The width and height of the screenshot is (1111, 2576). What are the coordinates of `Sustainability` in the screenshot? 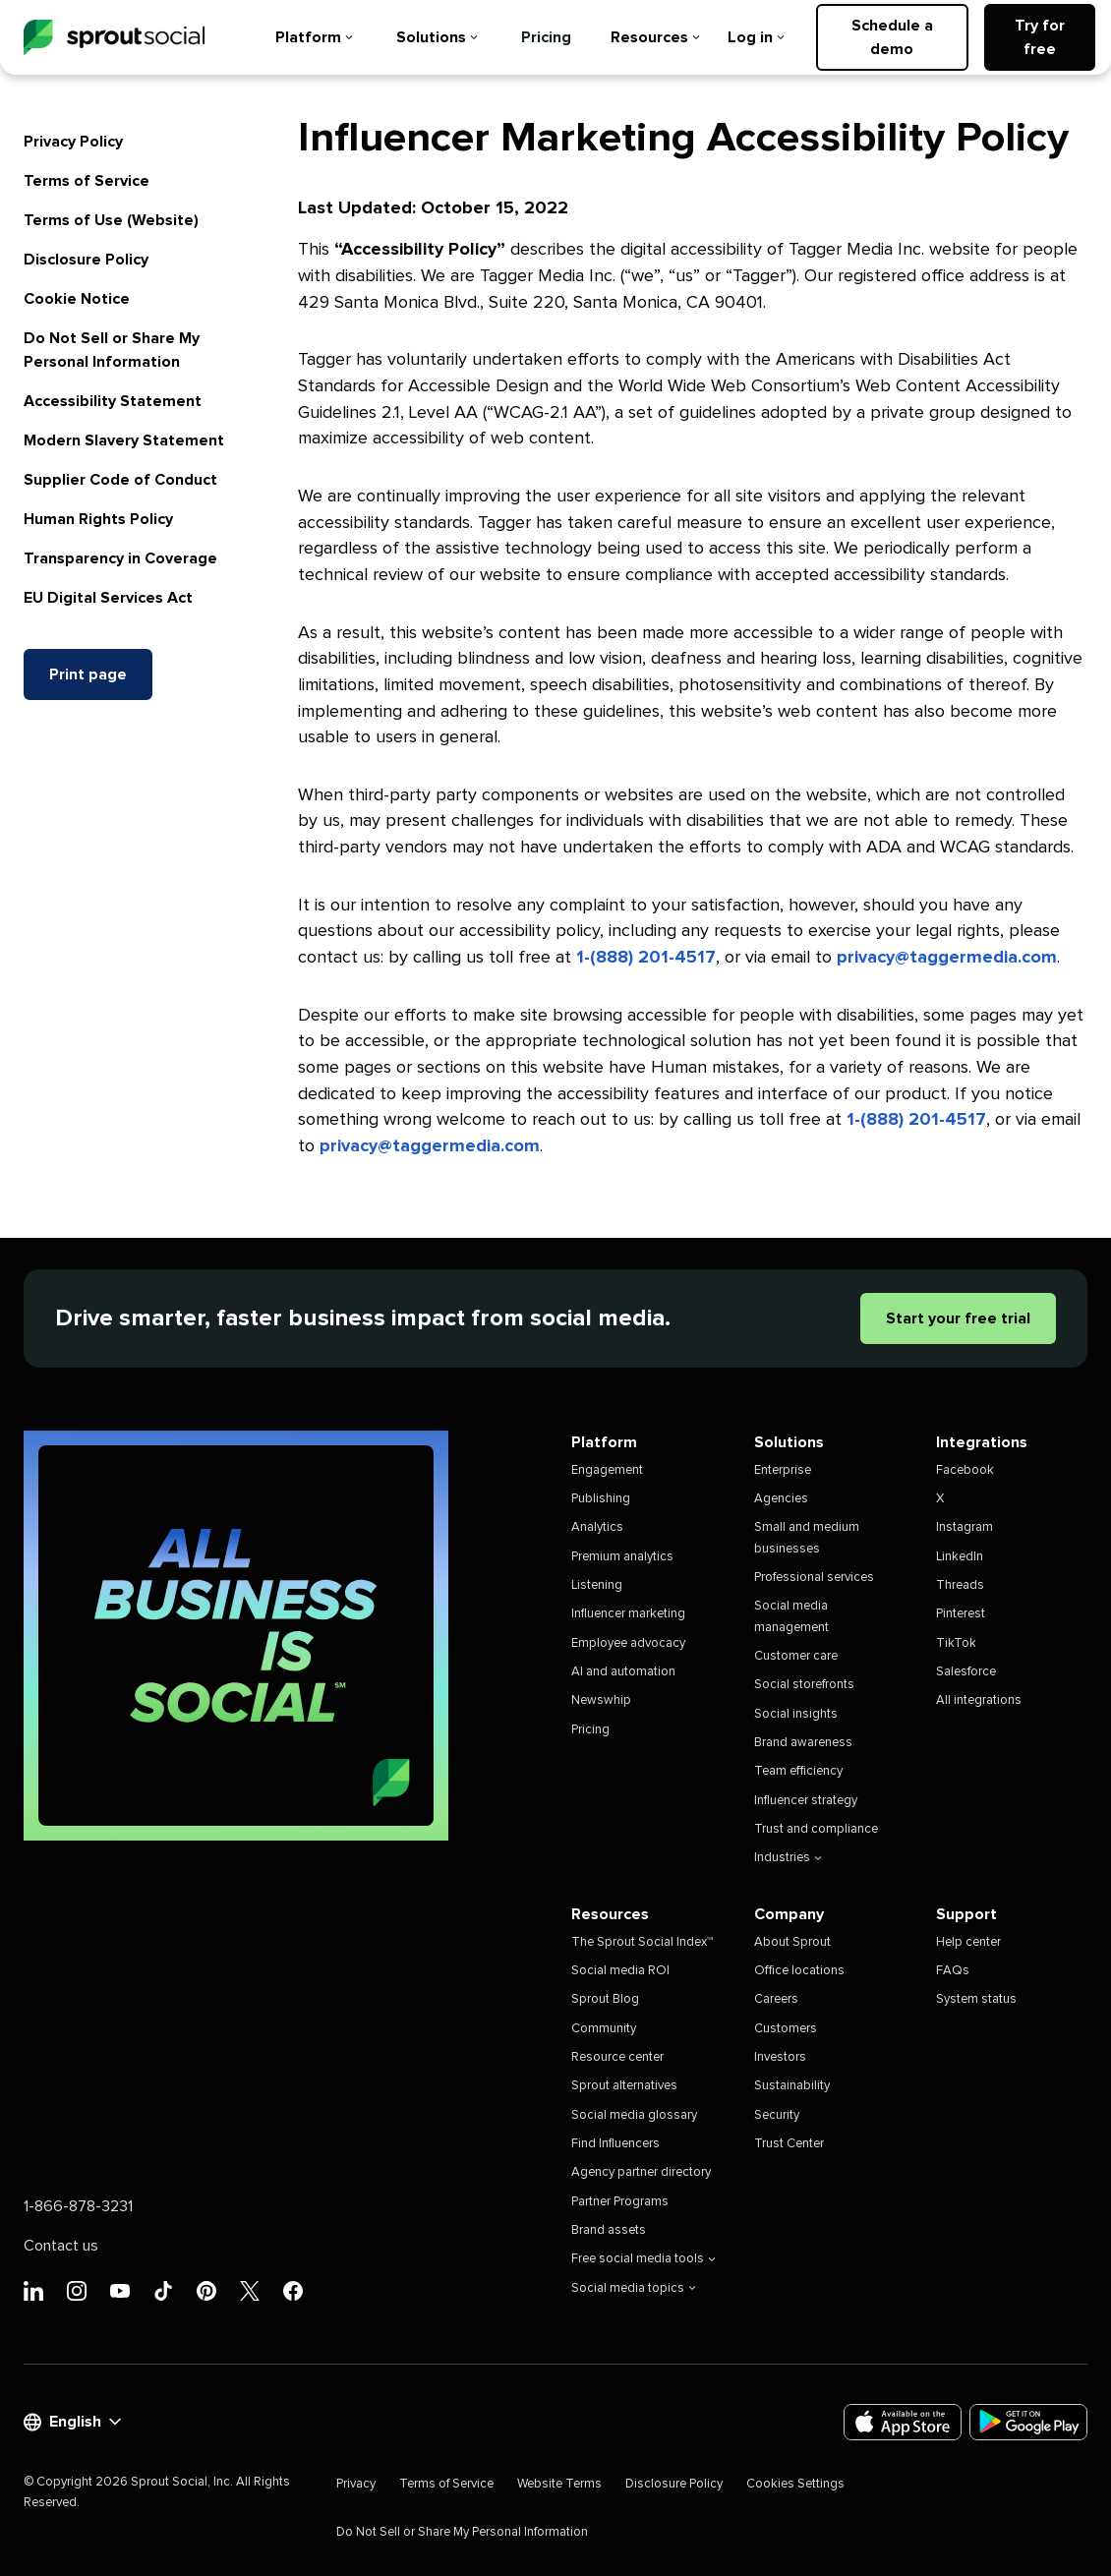 It's located at (792, 2085).